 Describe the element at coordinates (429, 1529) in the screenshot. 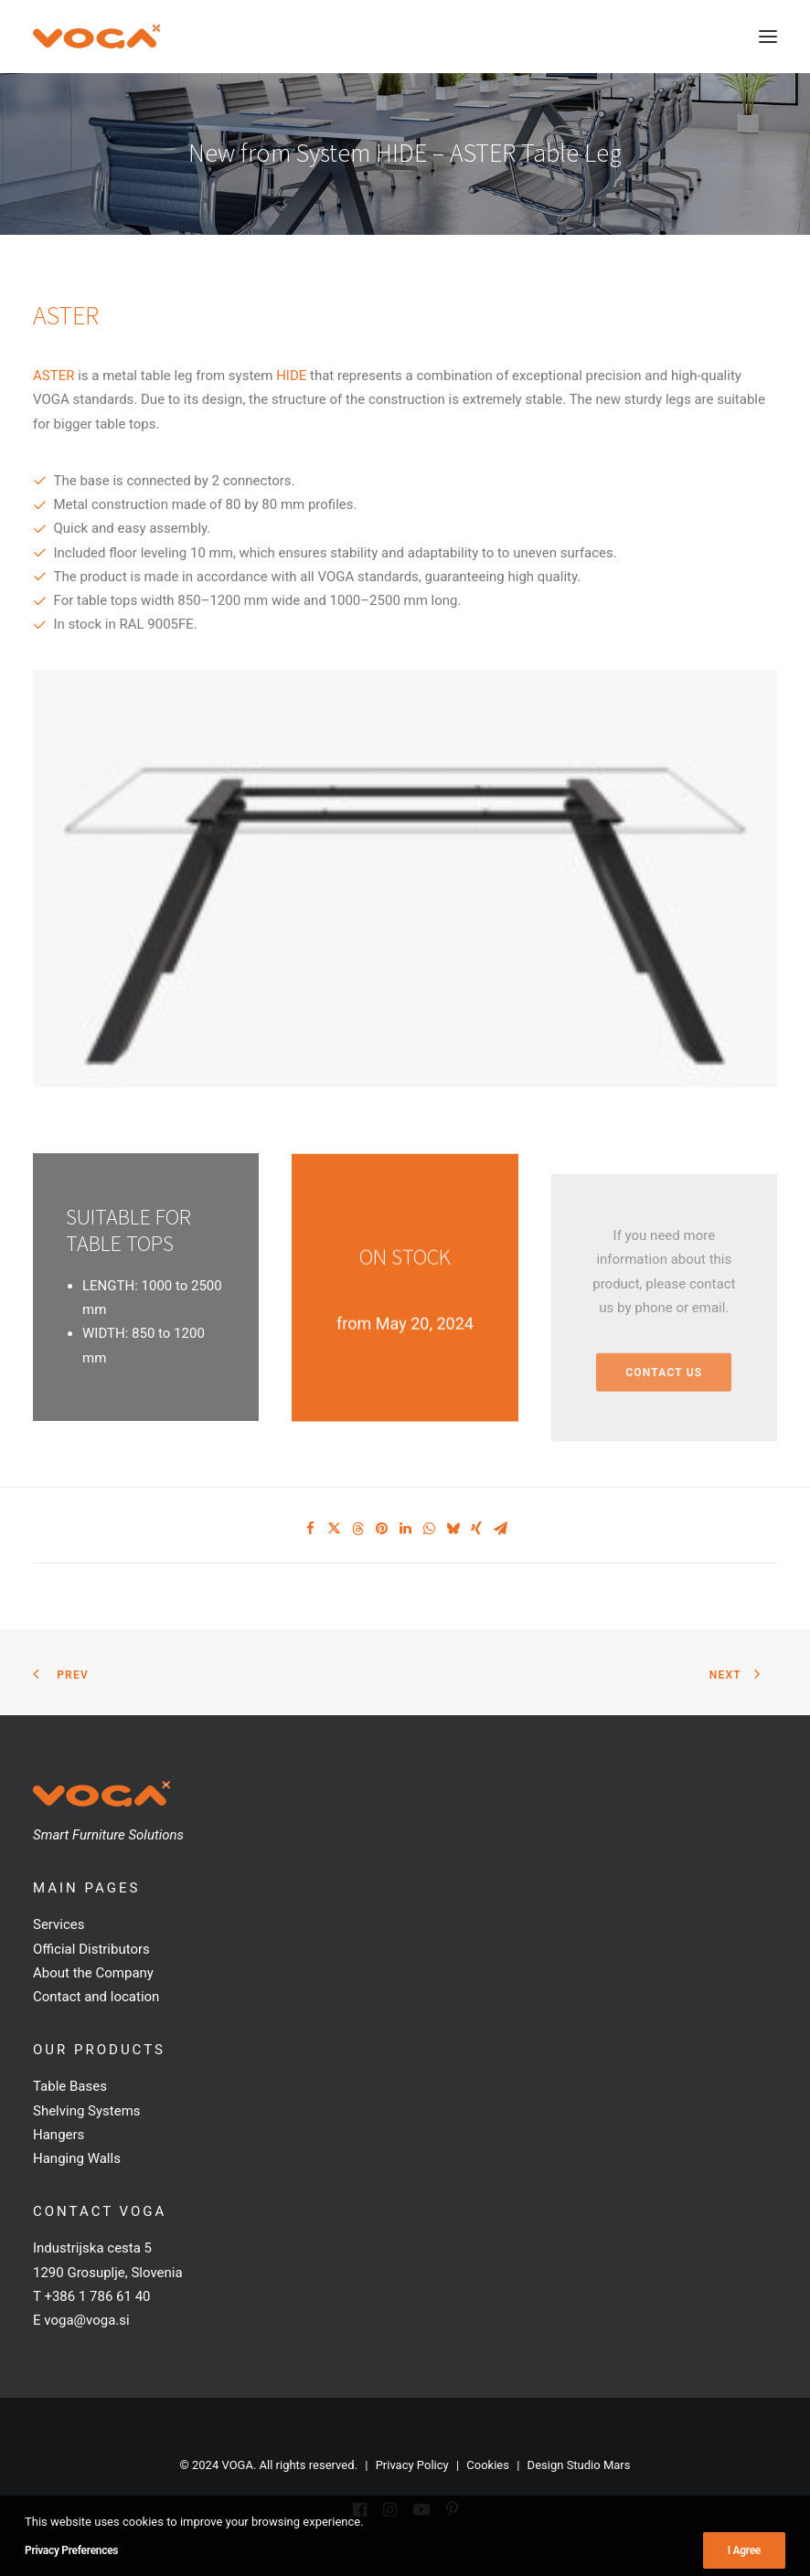

I see `[Share on whatsapp]` at that location.